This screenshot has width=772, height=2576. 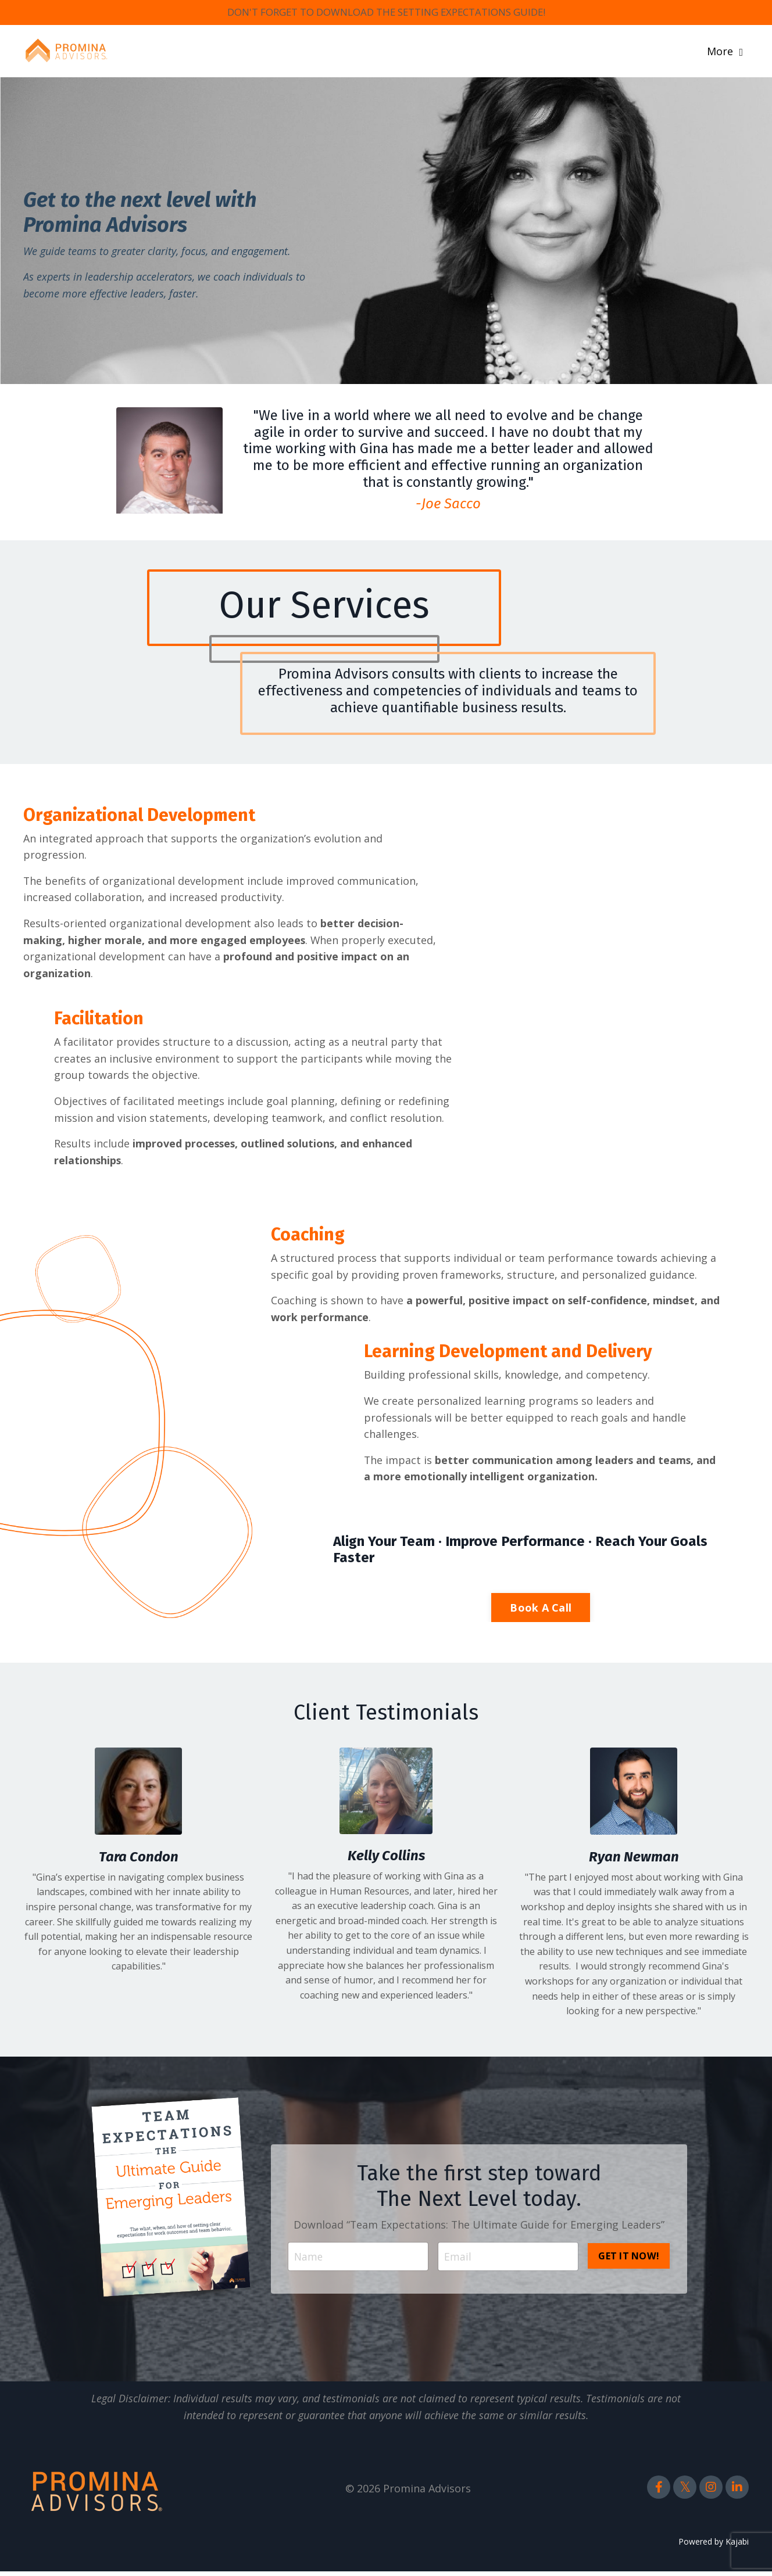 What do you see at coordinates (725, 52) in the screenshot?
I see `More` at bounding box center [725, 52].